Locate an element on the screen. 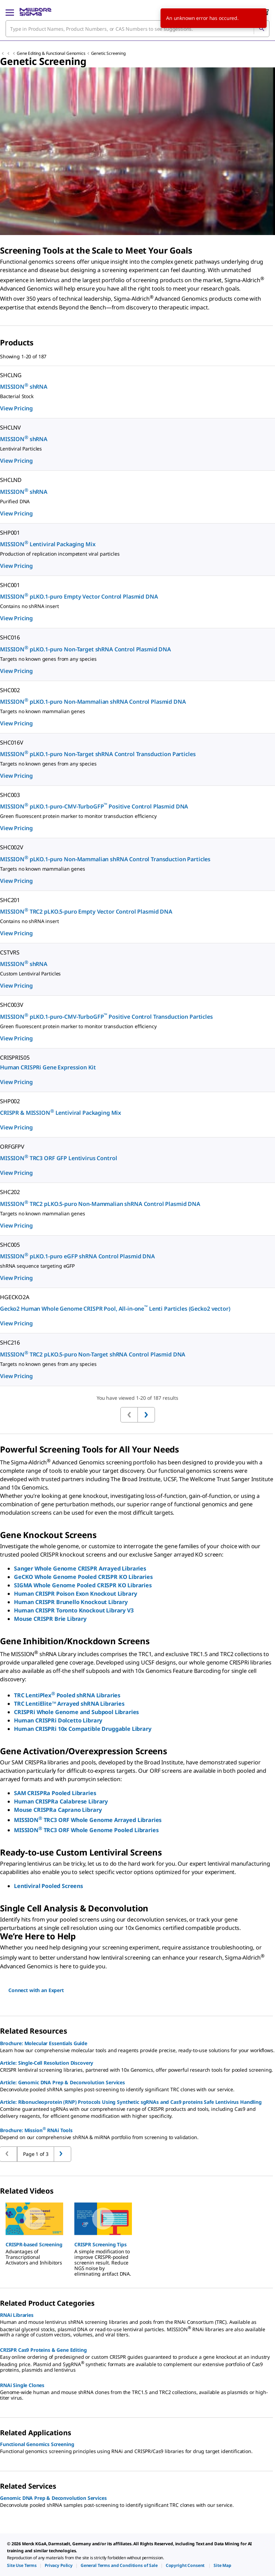 Image resolution: width=275 pixels, height=2576 pixels. Gene Editing & Functional Genomics is located at coordinates (51, 53).